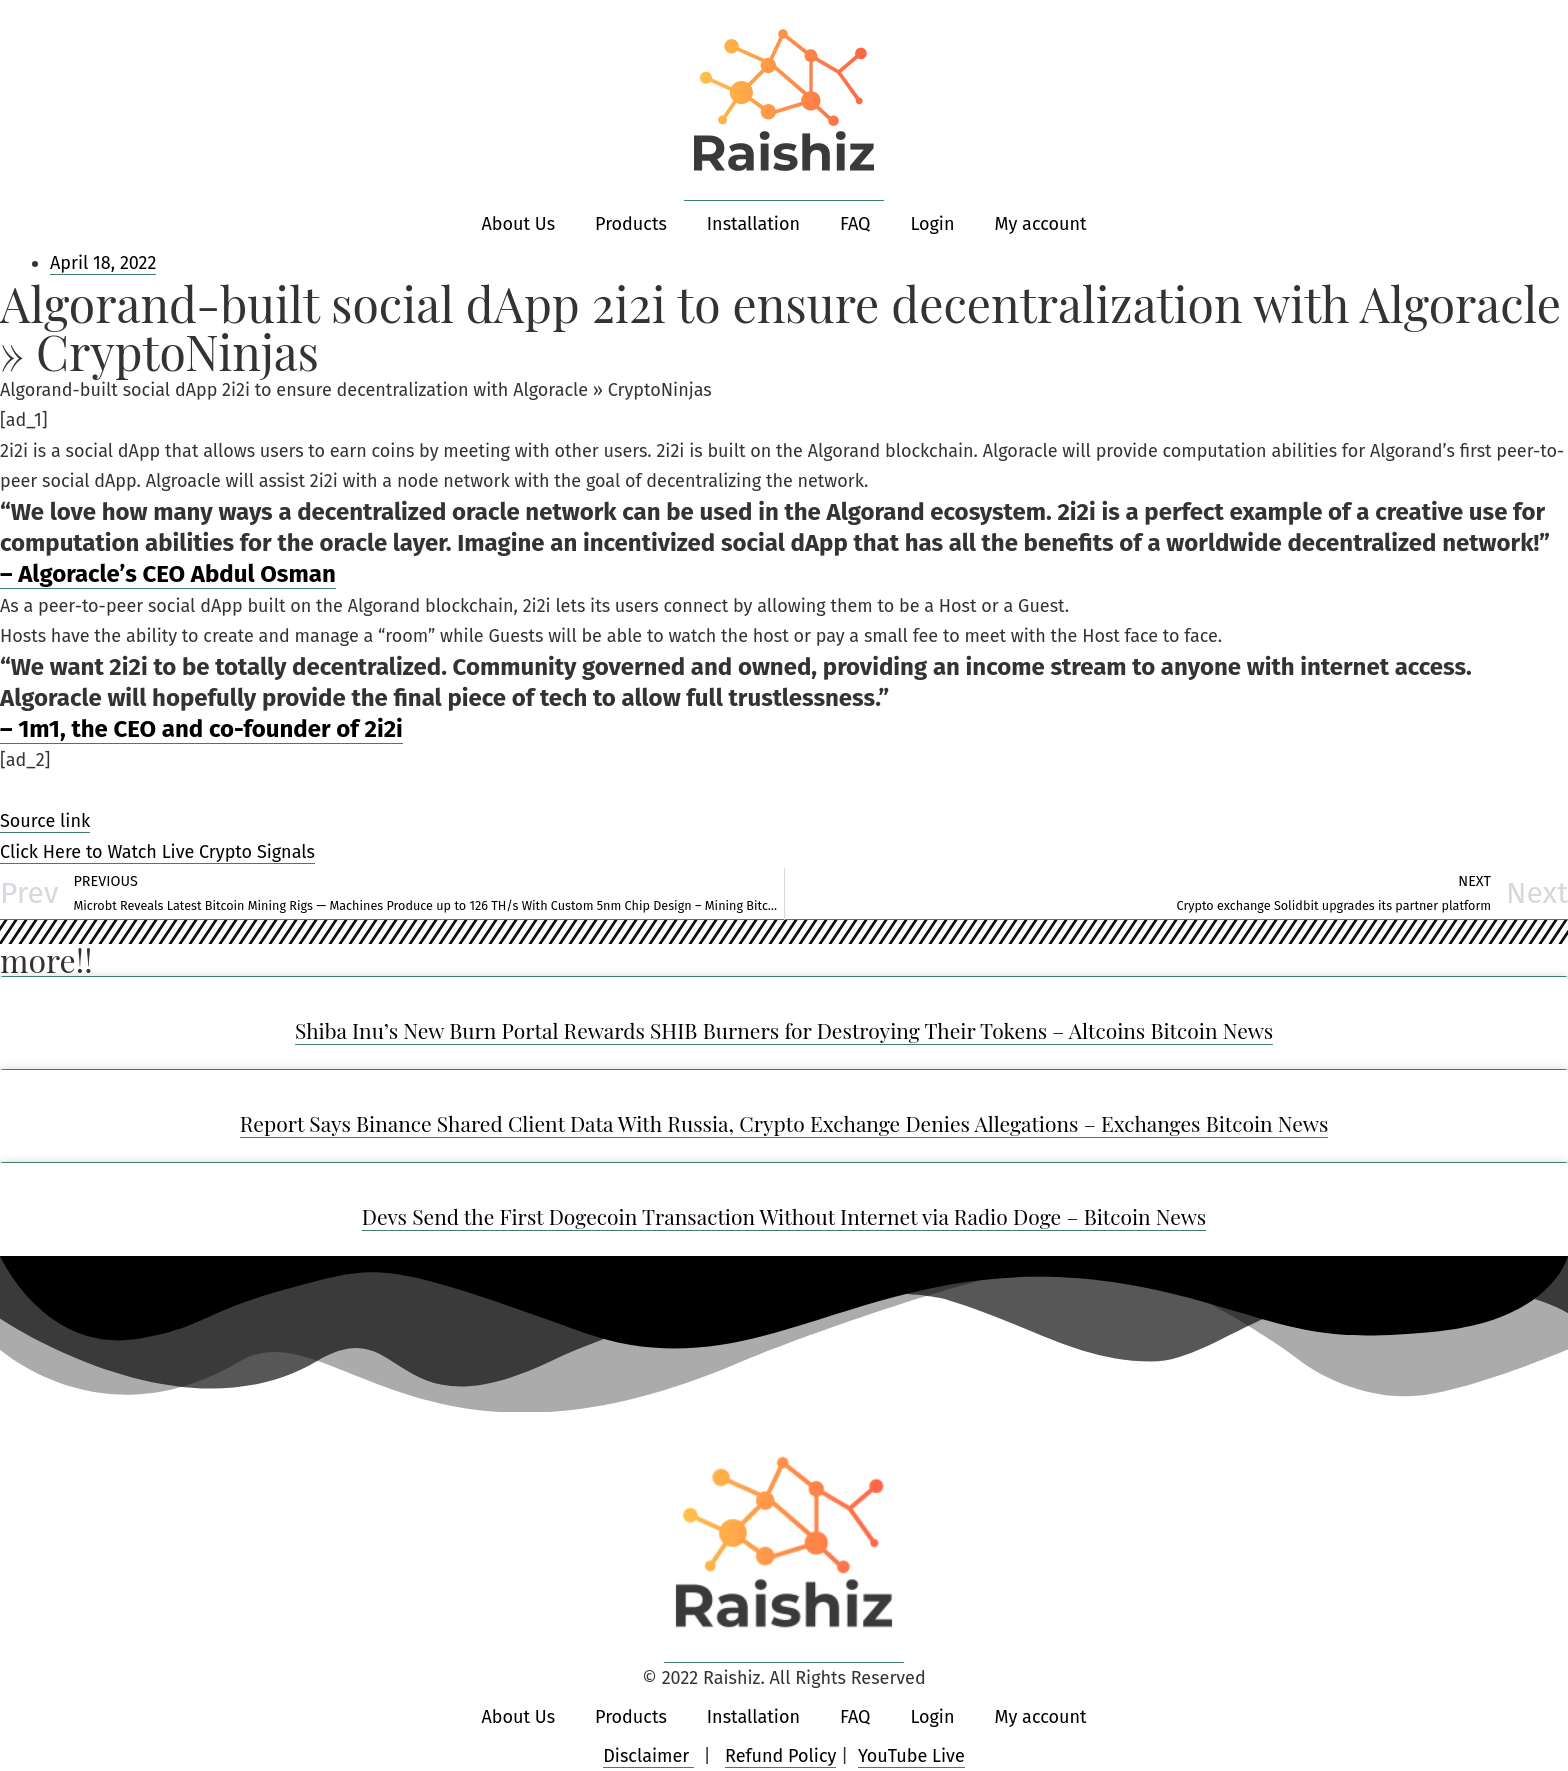  Describe the element at coordinates (631, 224) in the screenshot. I see `Products` at that location.